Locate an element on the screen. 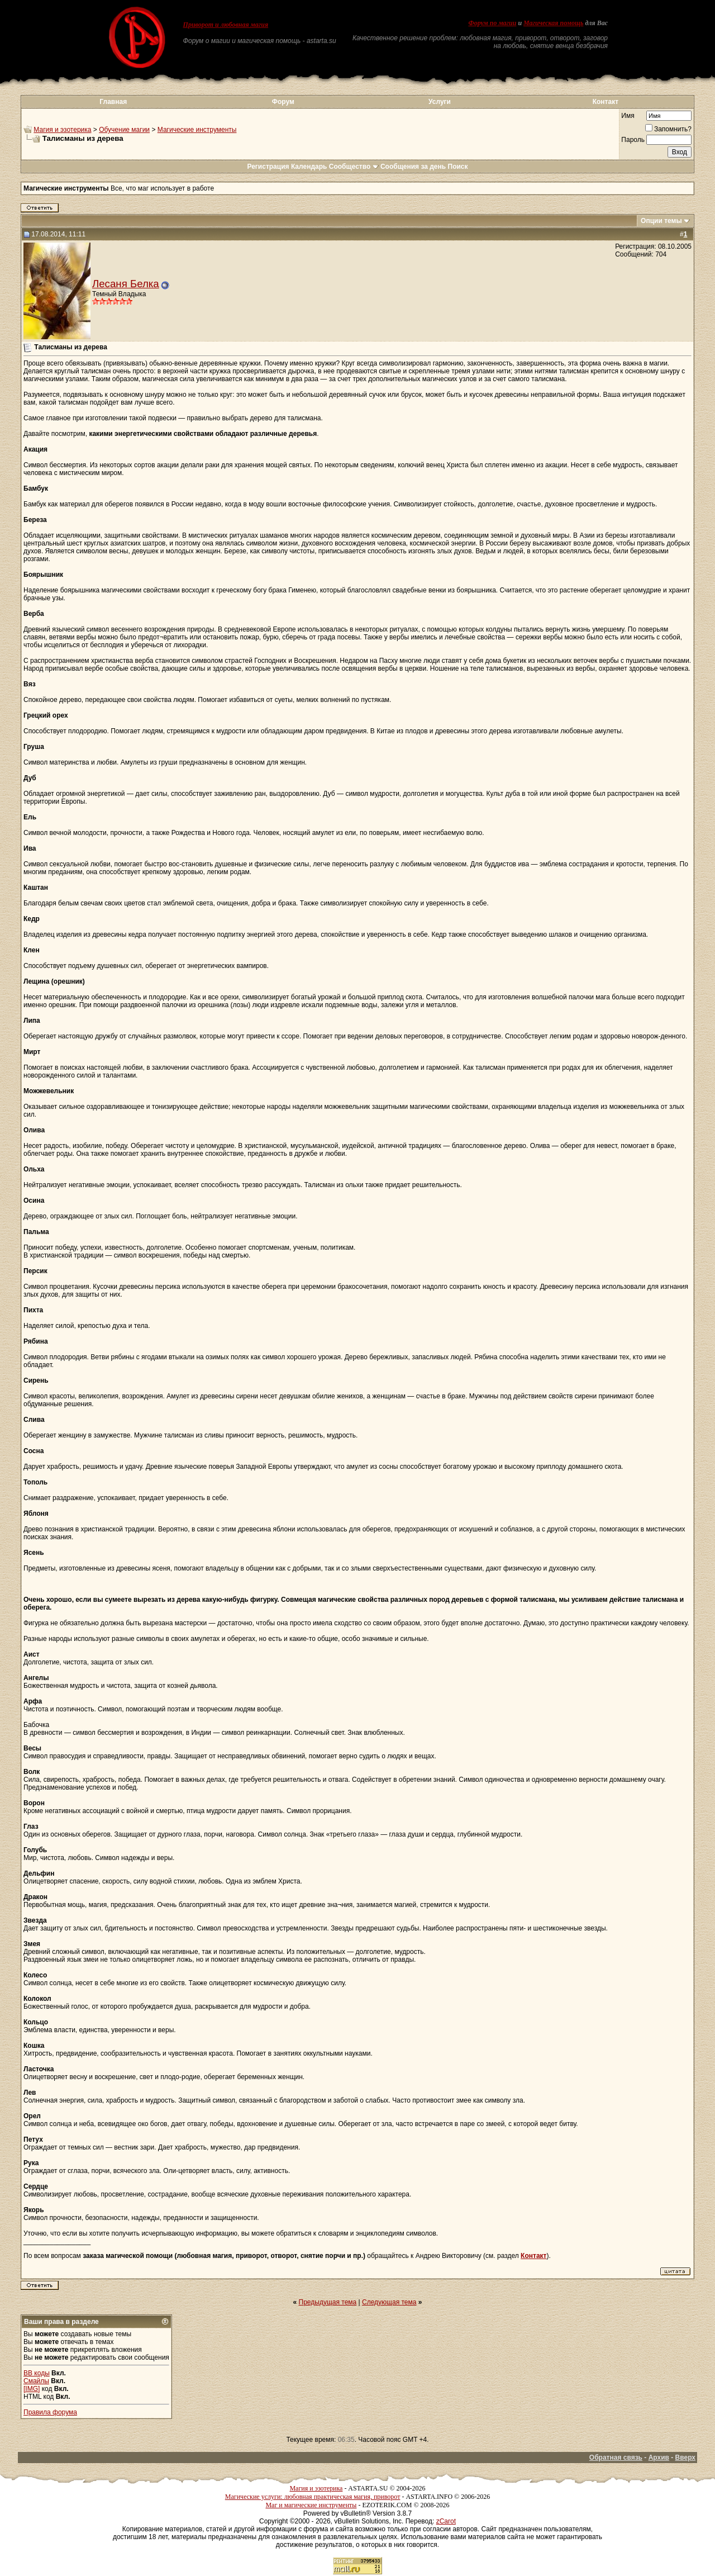 This screenshot has height=2576, width=715. Магическая помощь is located at coordinates (553, 23).